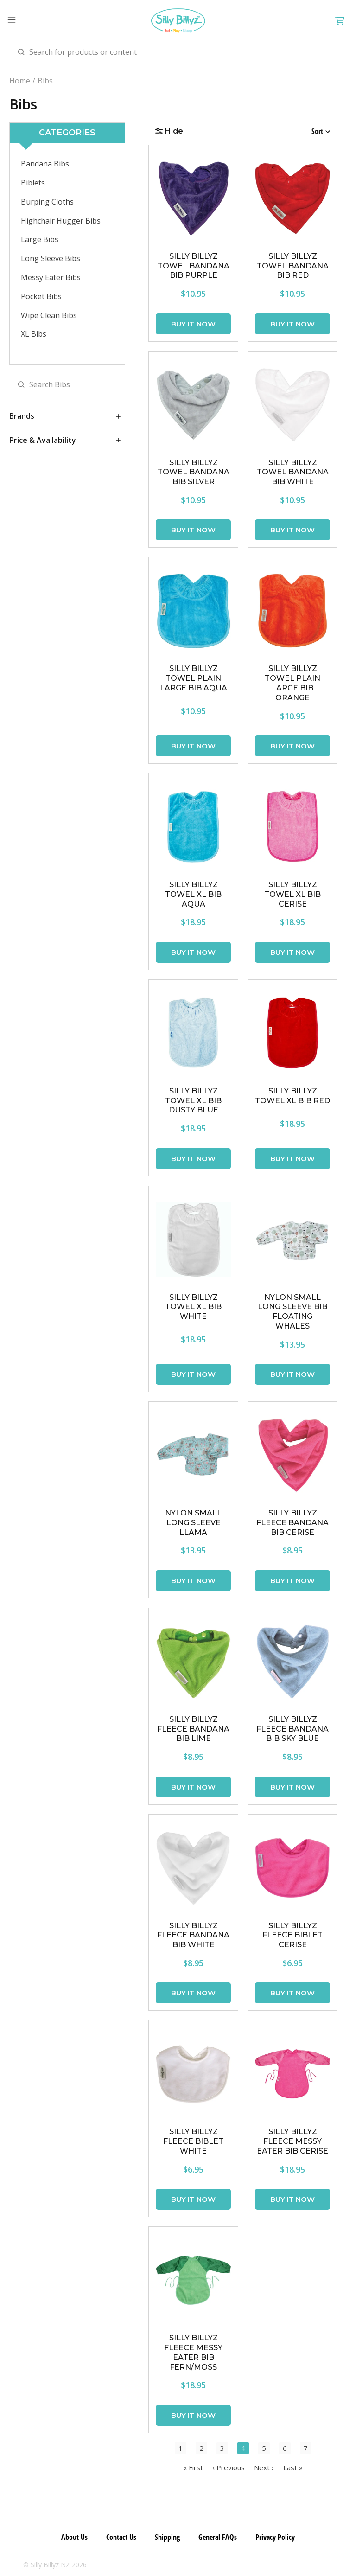 The height and width of the screenshot is (2576, 356). What do you see at coordinates (293, 2467) in the screenshot?
I see `Last »` at bounding box center [293, 2467].